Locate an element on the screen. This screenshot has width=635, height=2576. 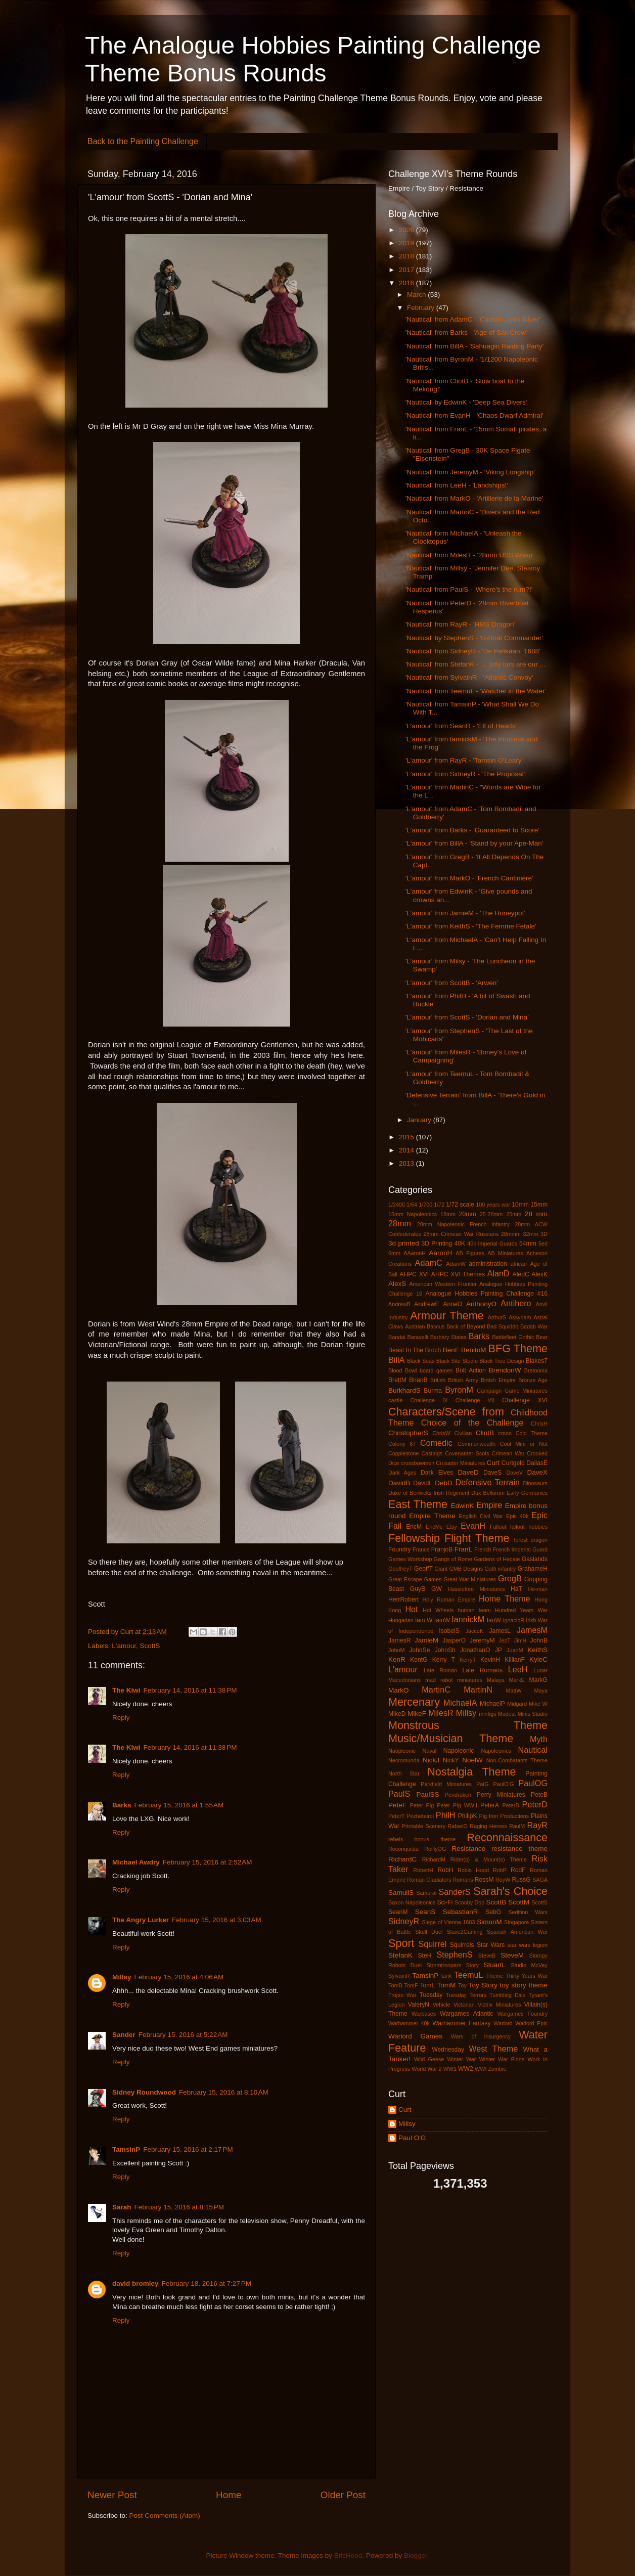
JamesM is located at coordinates (532, 1629).